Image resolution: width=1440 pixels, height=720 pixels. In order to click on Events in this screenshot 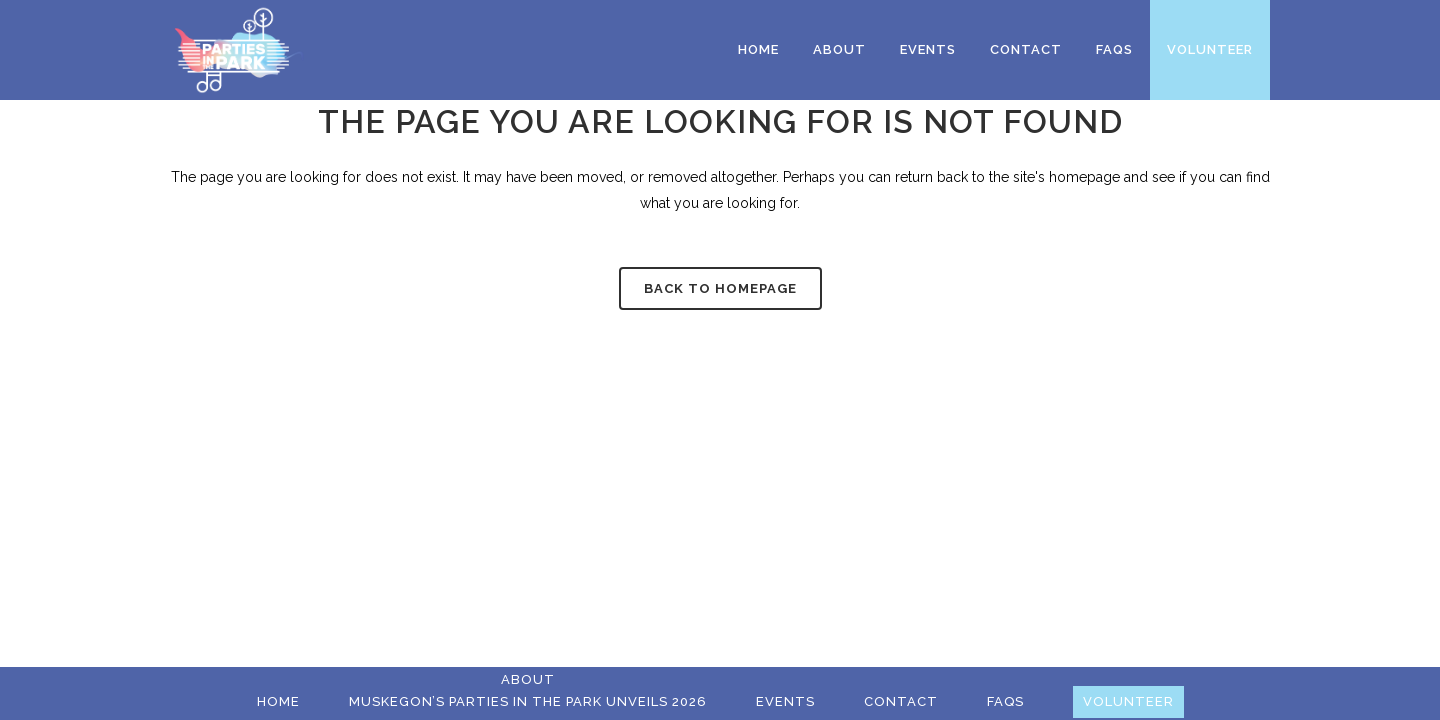, I will do `click(785, 701)`.